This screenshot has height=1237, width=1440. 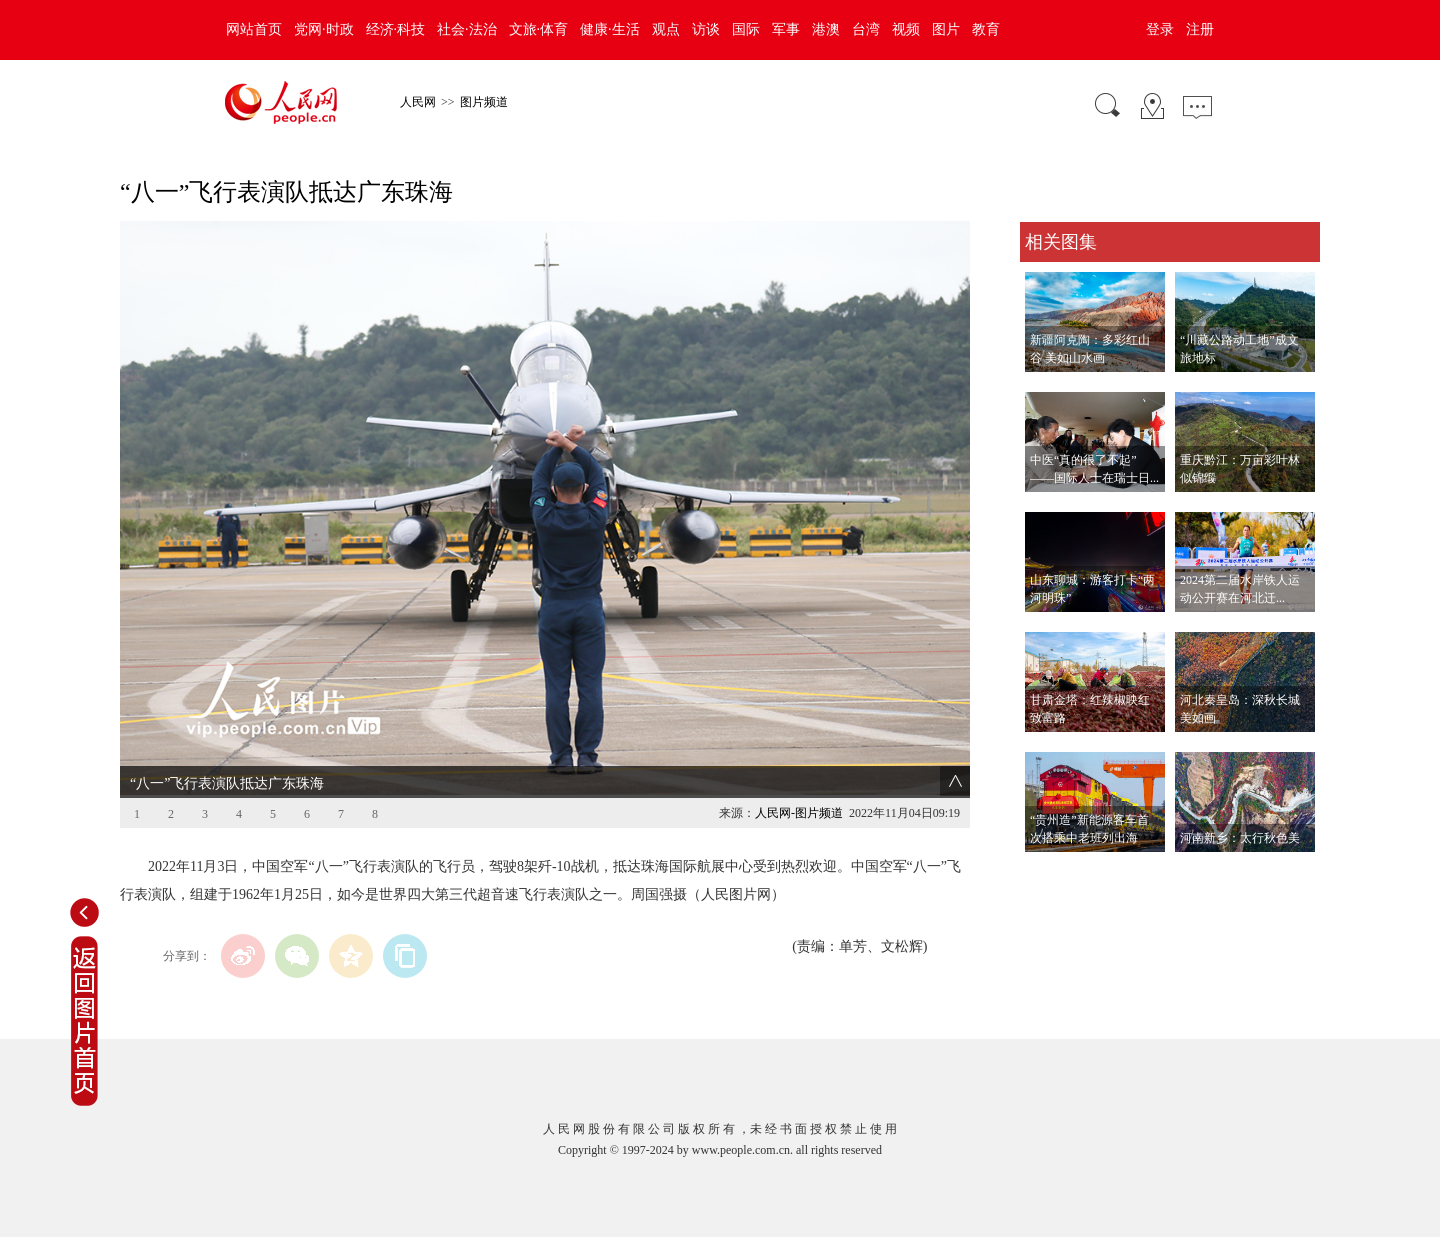 What do you see at coordinates (467, 29) in the screenshot?
I see `社会·法治` at bounding box center [467, 29].